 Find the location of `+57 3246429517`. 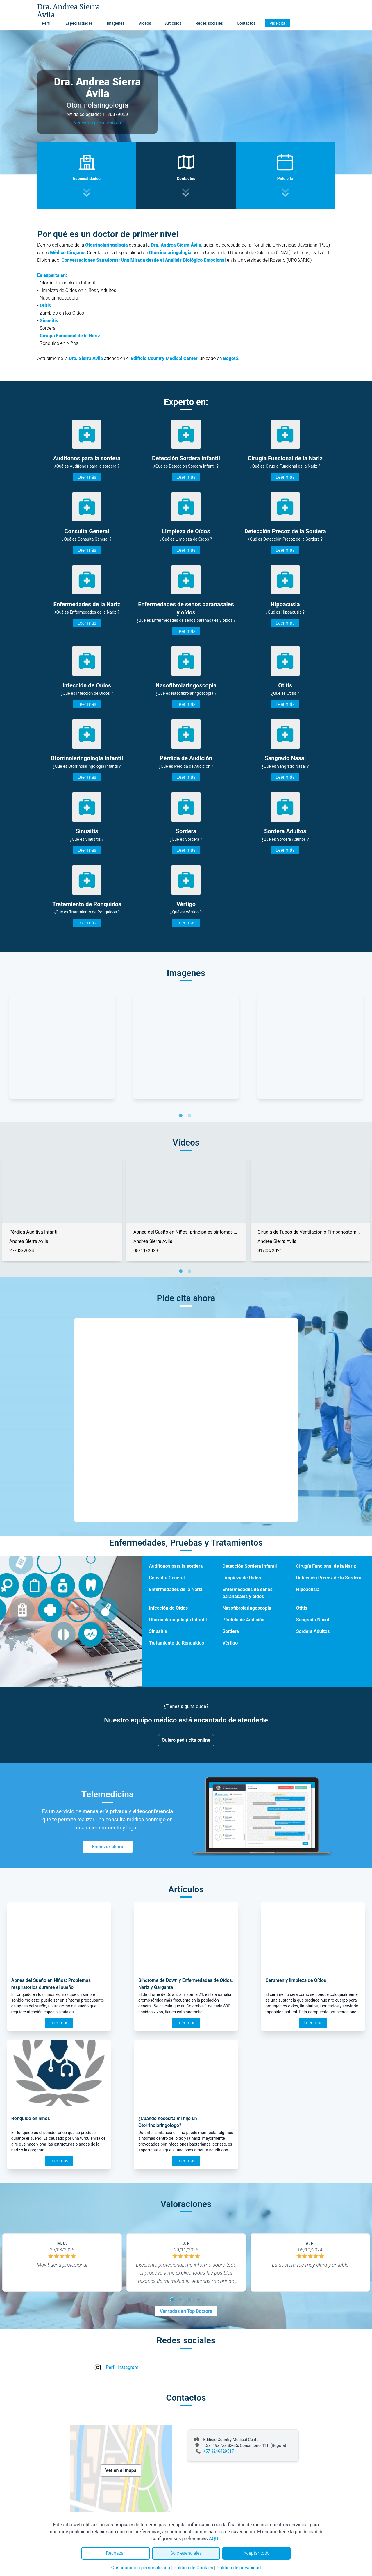

+57 3246429517 is located at coordinates (218, 2451).